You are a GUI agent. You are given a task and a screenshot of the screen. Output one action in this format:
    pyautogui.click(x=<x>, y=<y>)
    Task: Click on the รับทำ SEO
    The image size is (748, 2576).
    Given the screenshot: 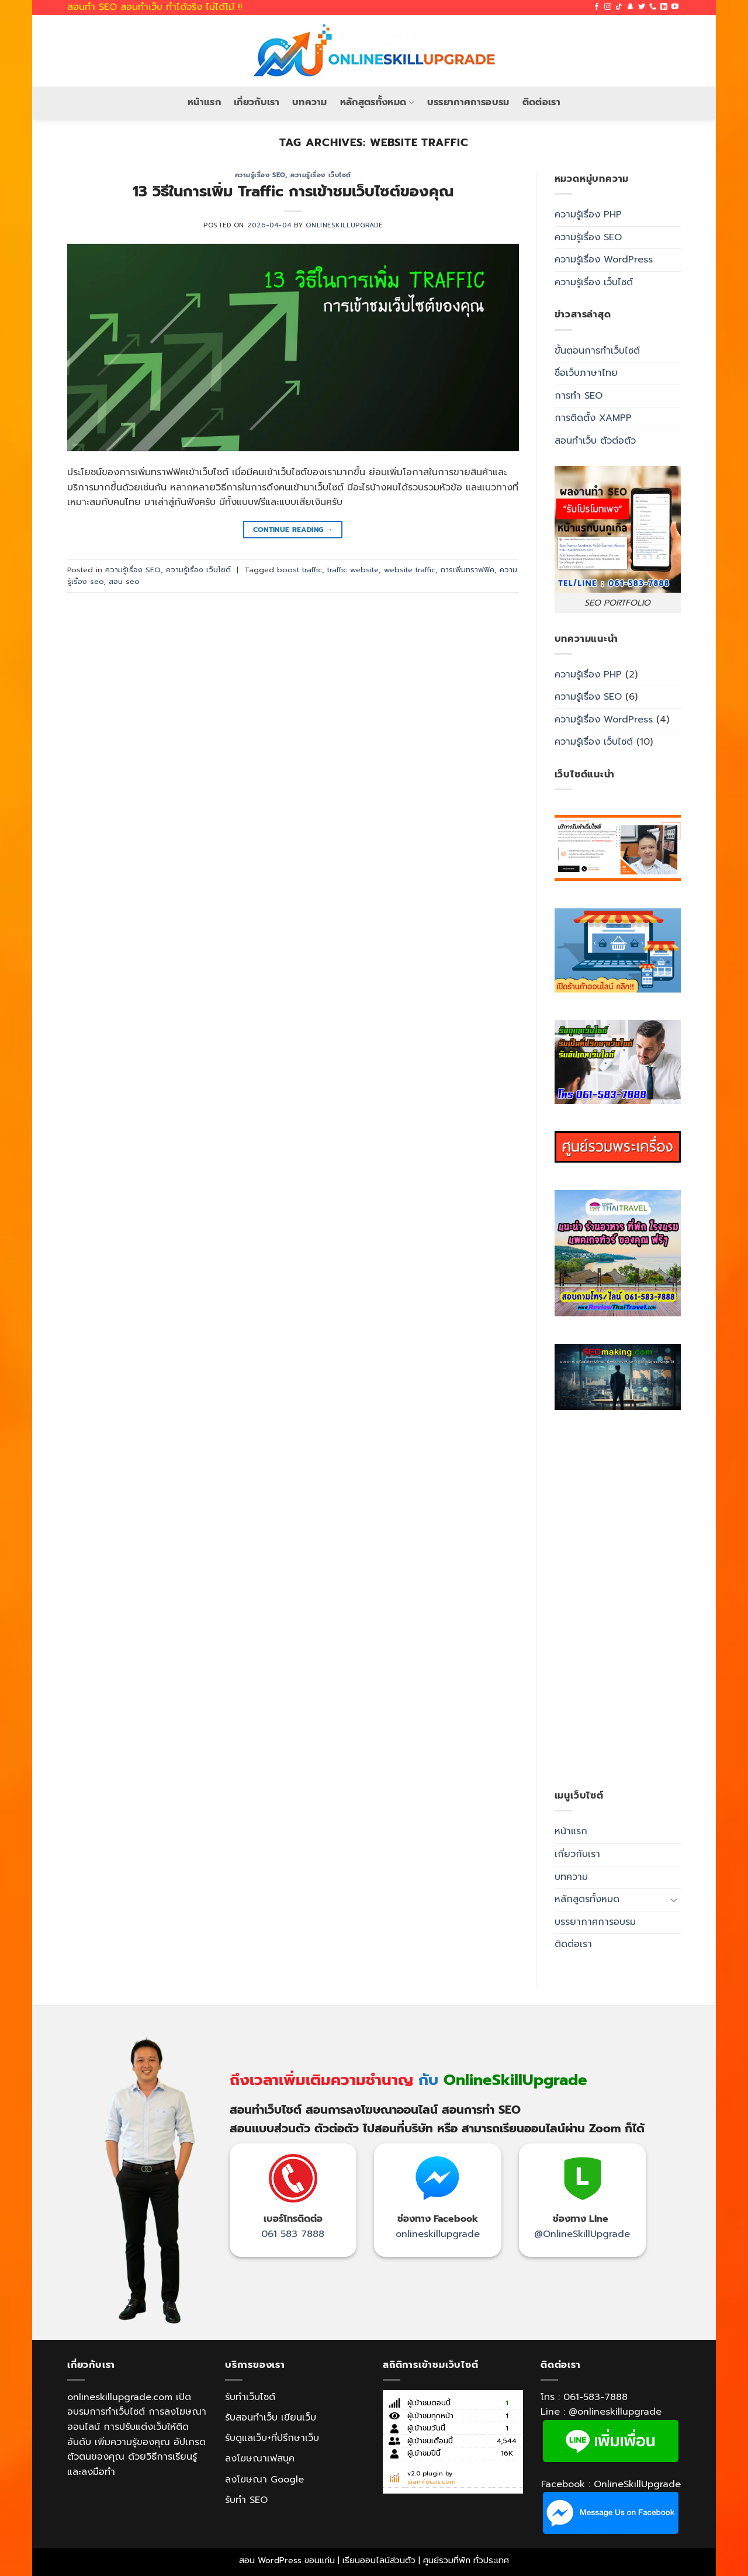 What is the action you would take?
    pyautogui.click(x=246, y=2500)
    